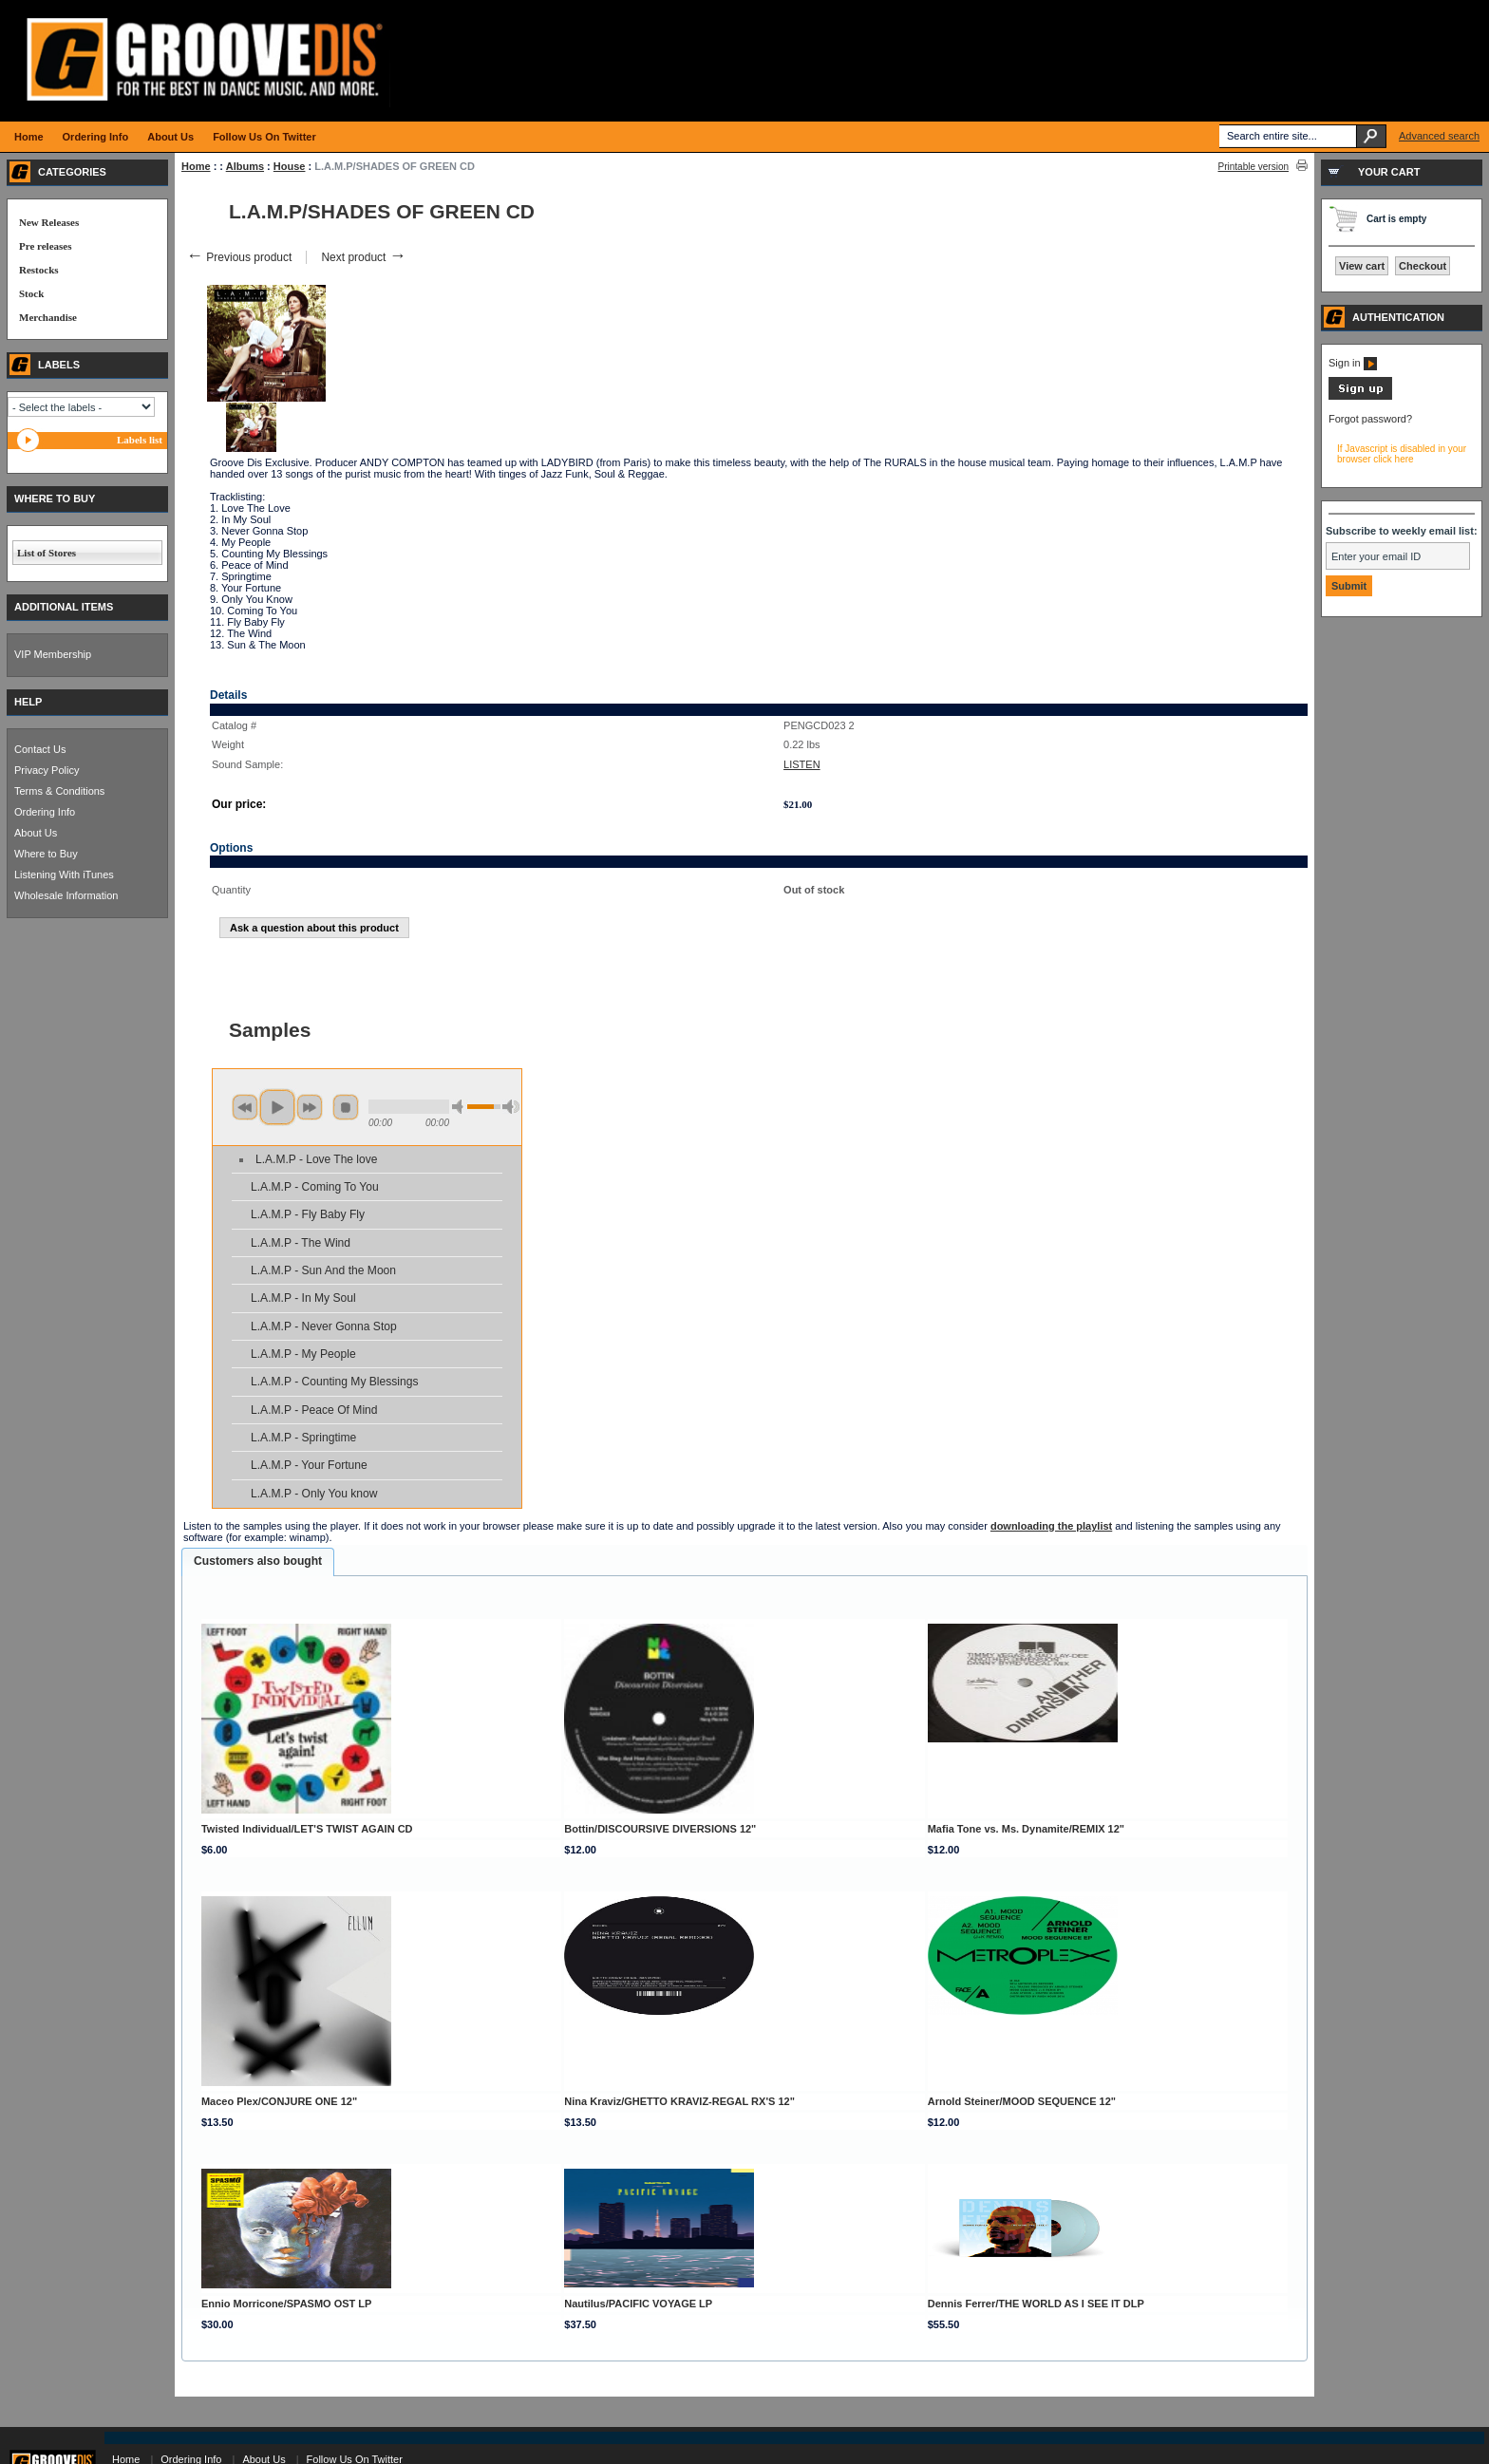 The width and height of the screenshot is (1489, 2464). Describe the element at coordinates (314, 1493) in the screenshot. I see `L.A.M.P - Only You know` at that location.